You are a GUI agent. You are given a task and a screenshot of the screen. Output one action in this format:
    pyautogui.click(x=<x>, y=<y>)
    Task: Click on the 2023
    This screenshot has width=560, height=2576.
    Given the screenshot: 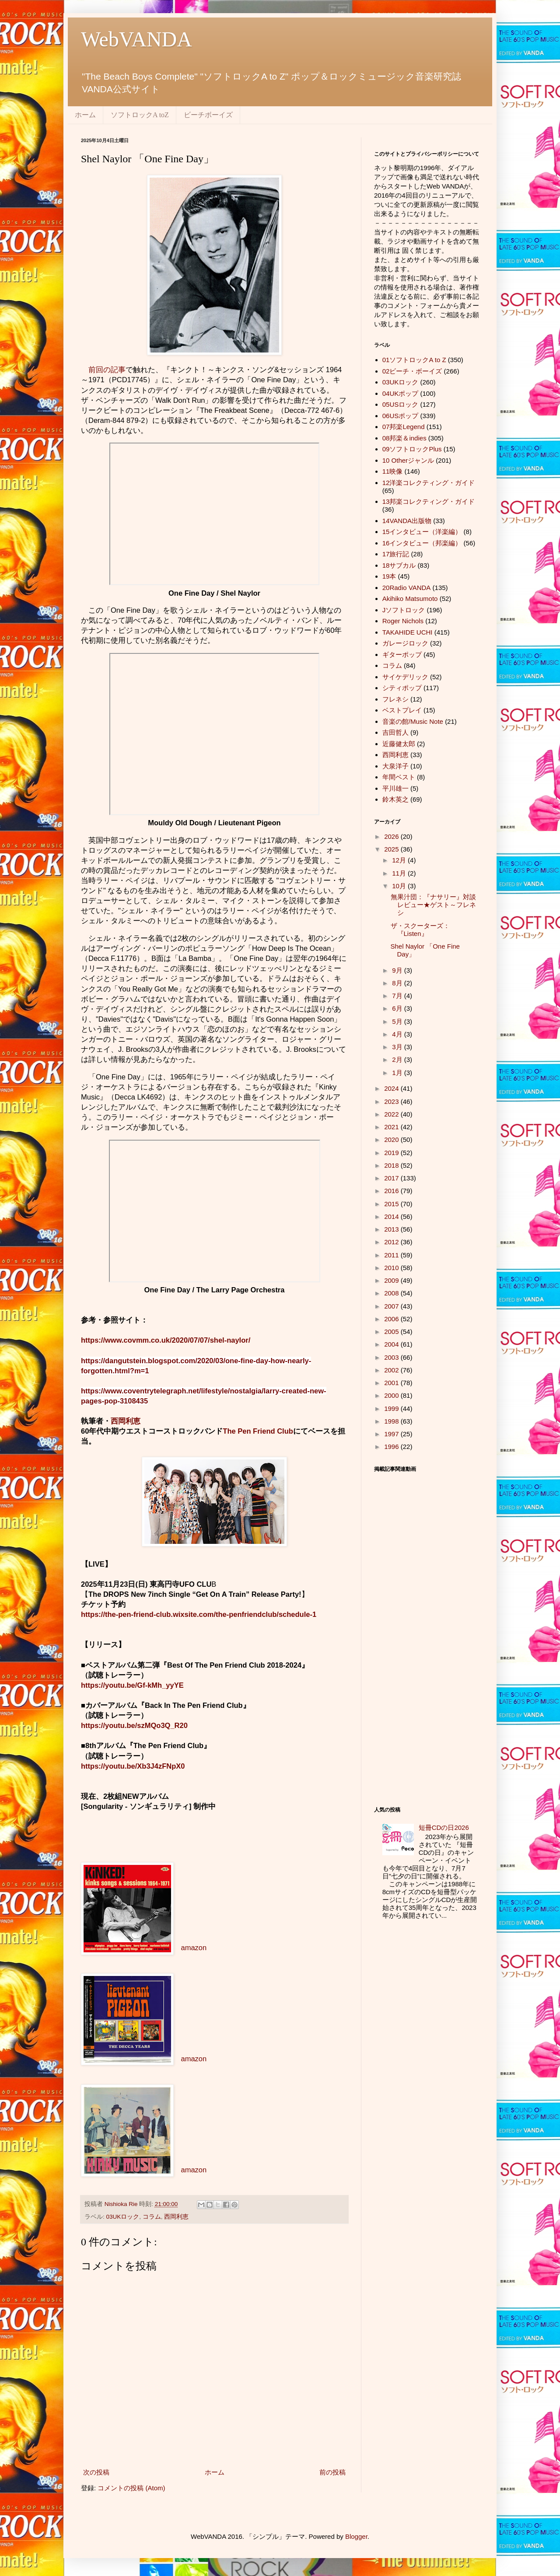 What is the action you would take?
    pyautogui.click(x=392, y=1101)
    